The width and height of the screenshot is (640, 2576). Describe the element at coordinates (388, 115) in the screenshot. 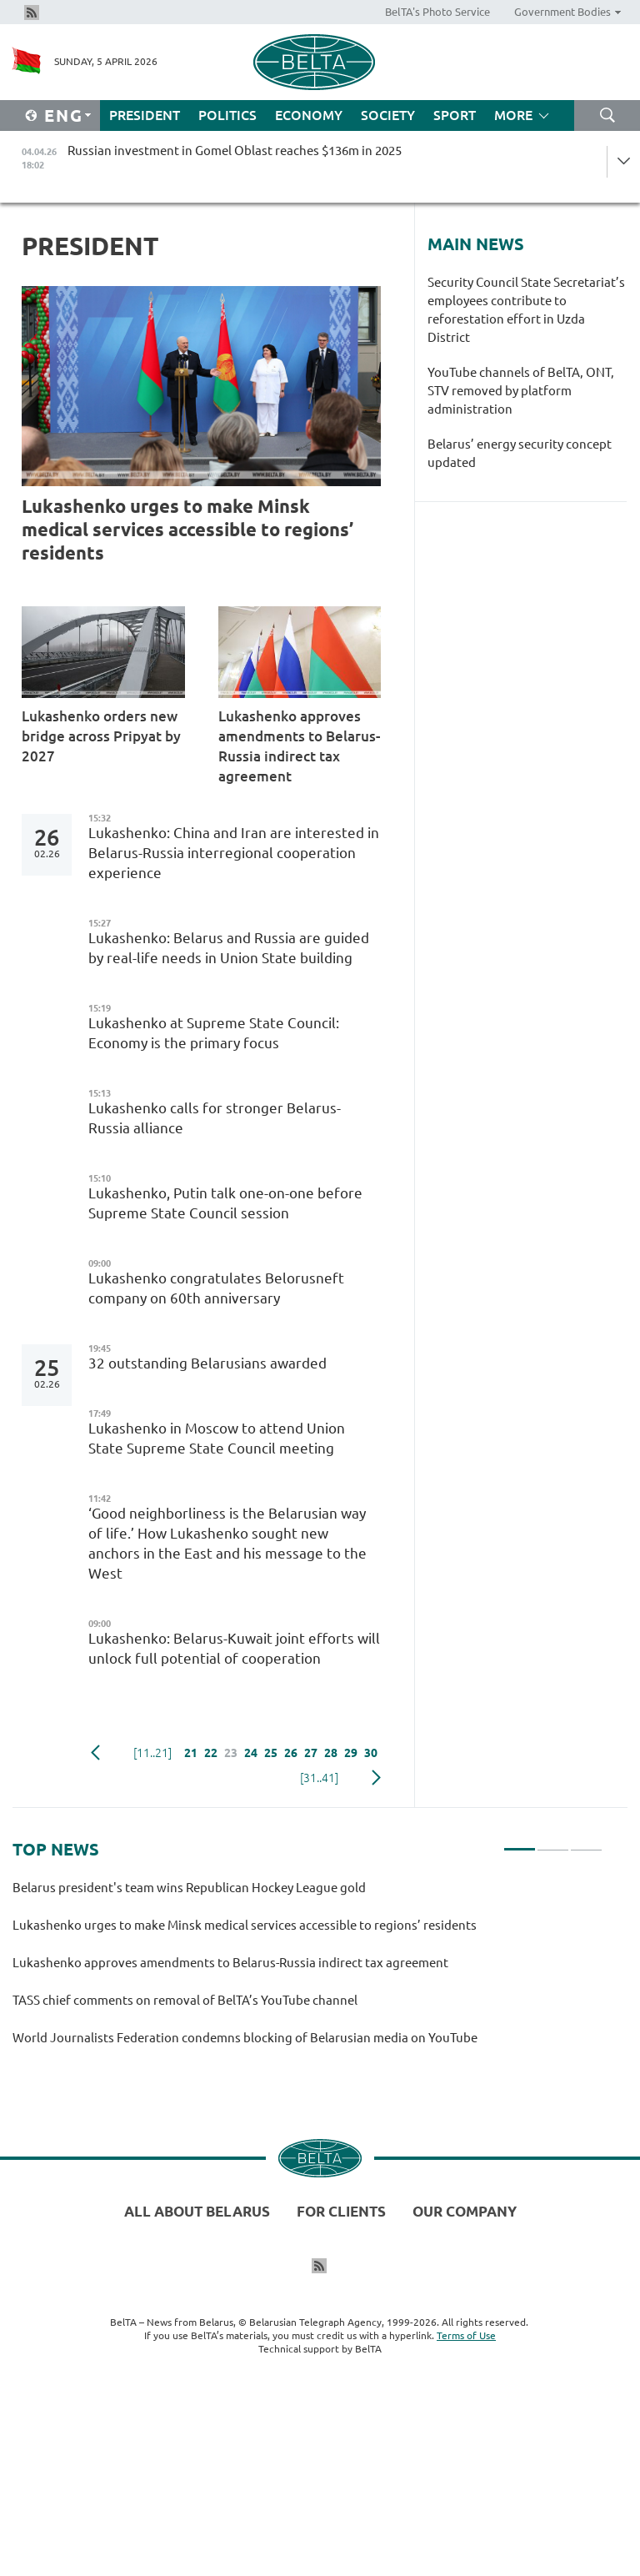

I see `Society` at that location.